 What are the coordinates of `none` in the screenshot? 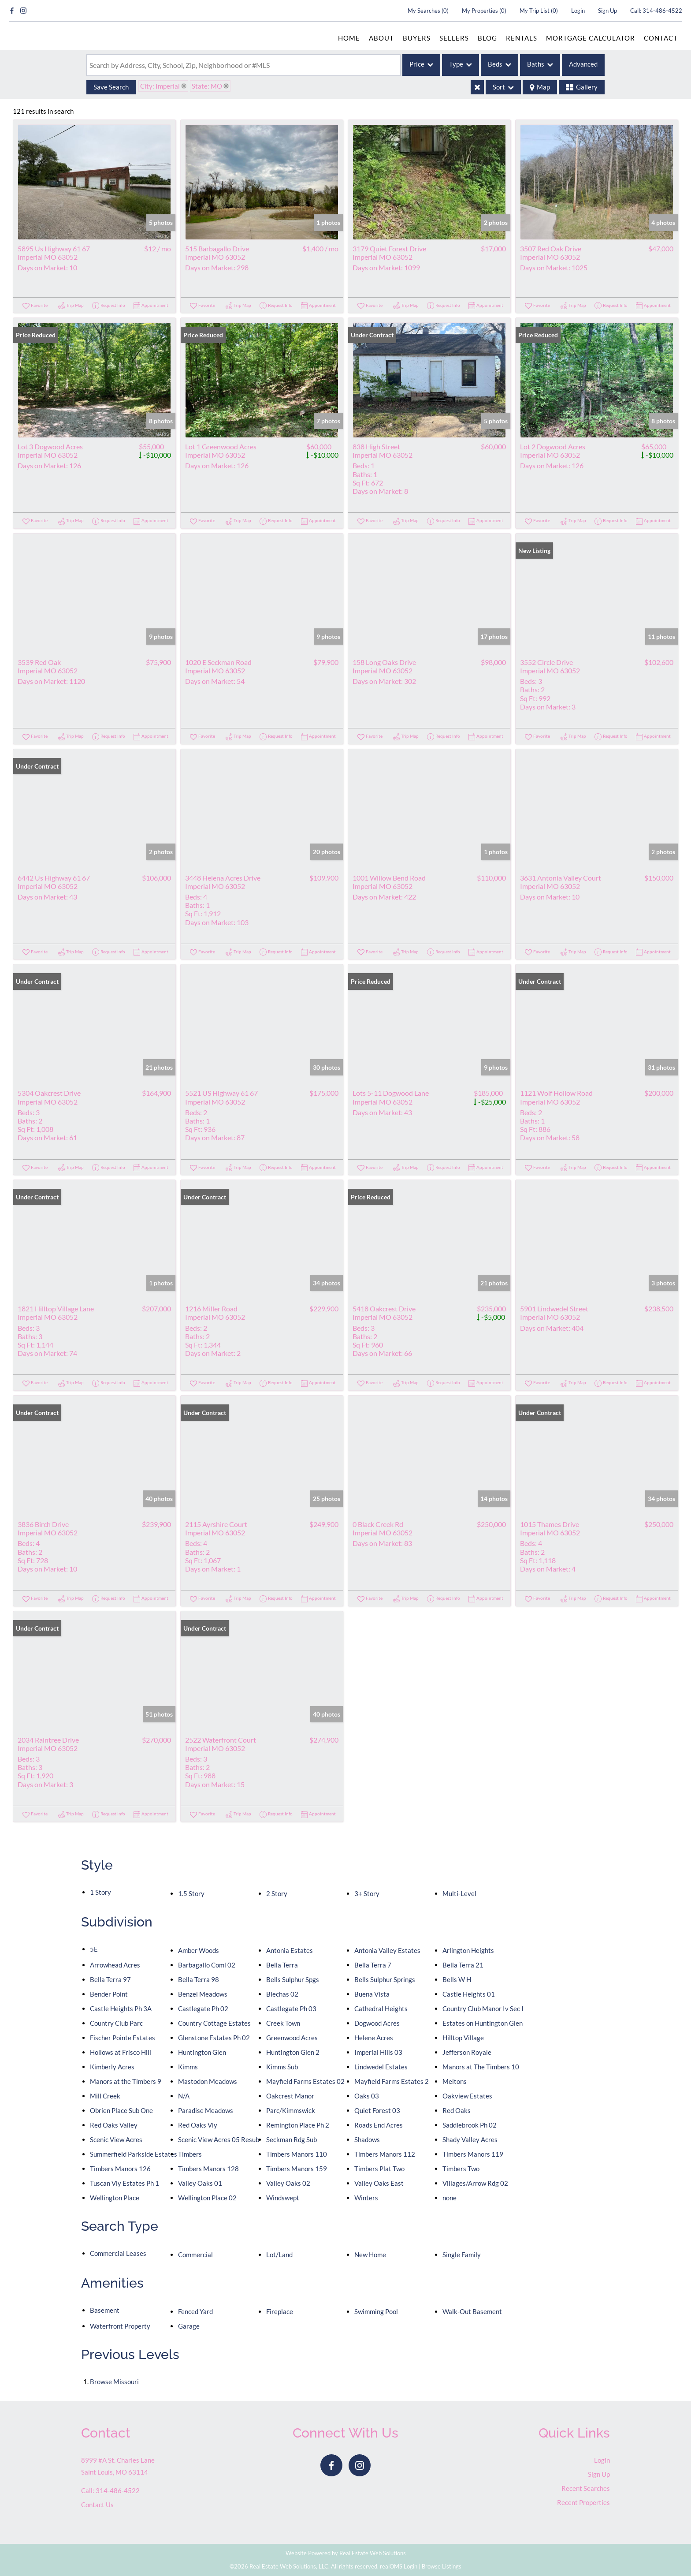 It's located at (449, 2198).